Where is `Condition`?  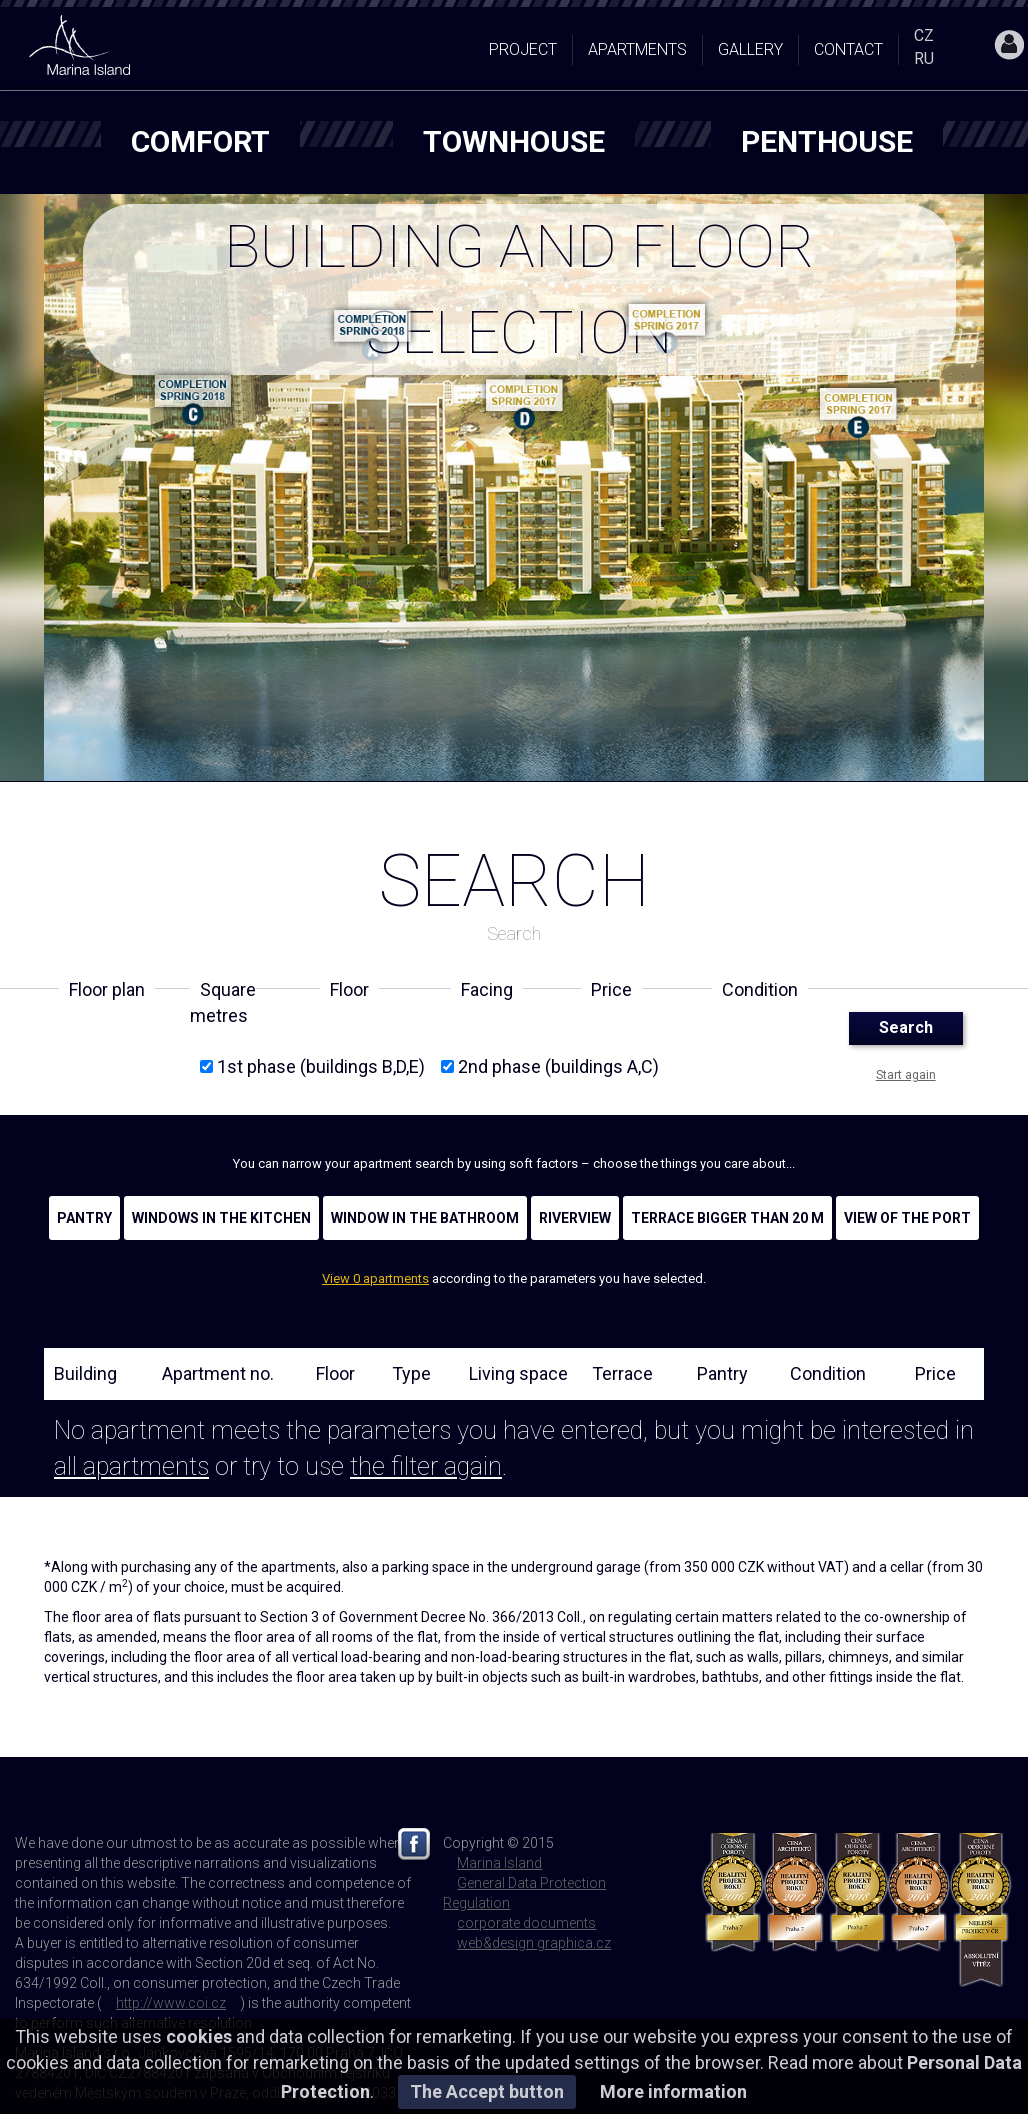
Condition is located at coordinates (828, 1373).